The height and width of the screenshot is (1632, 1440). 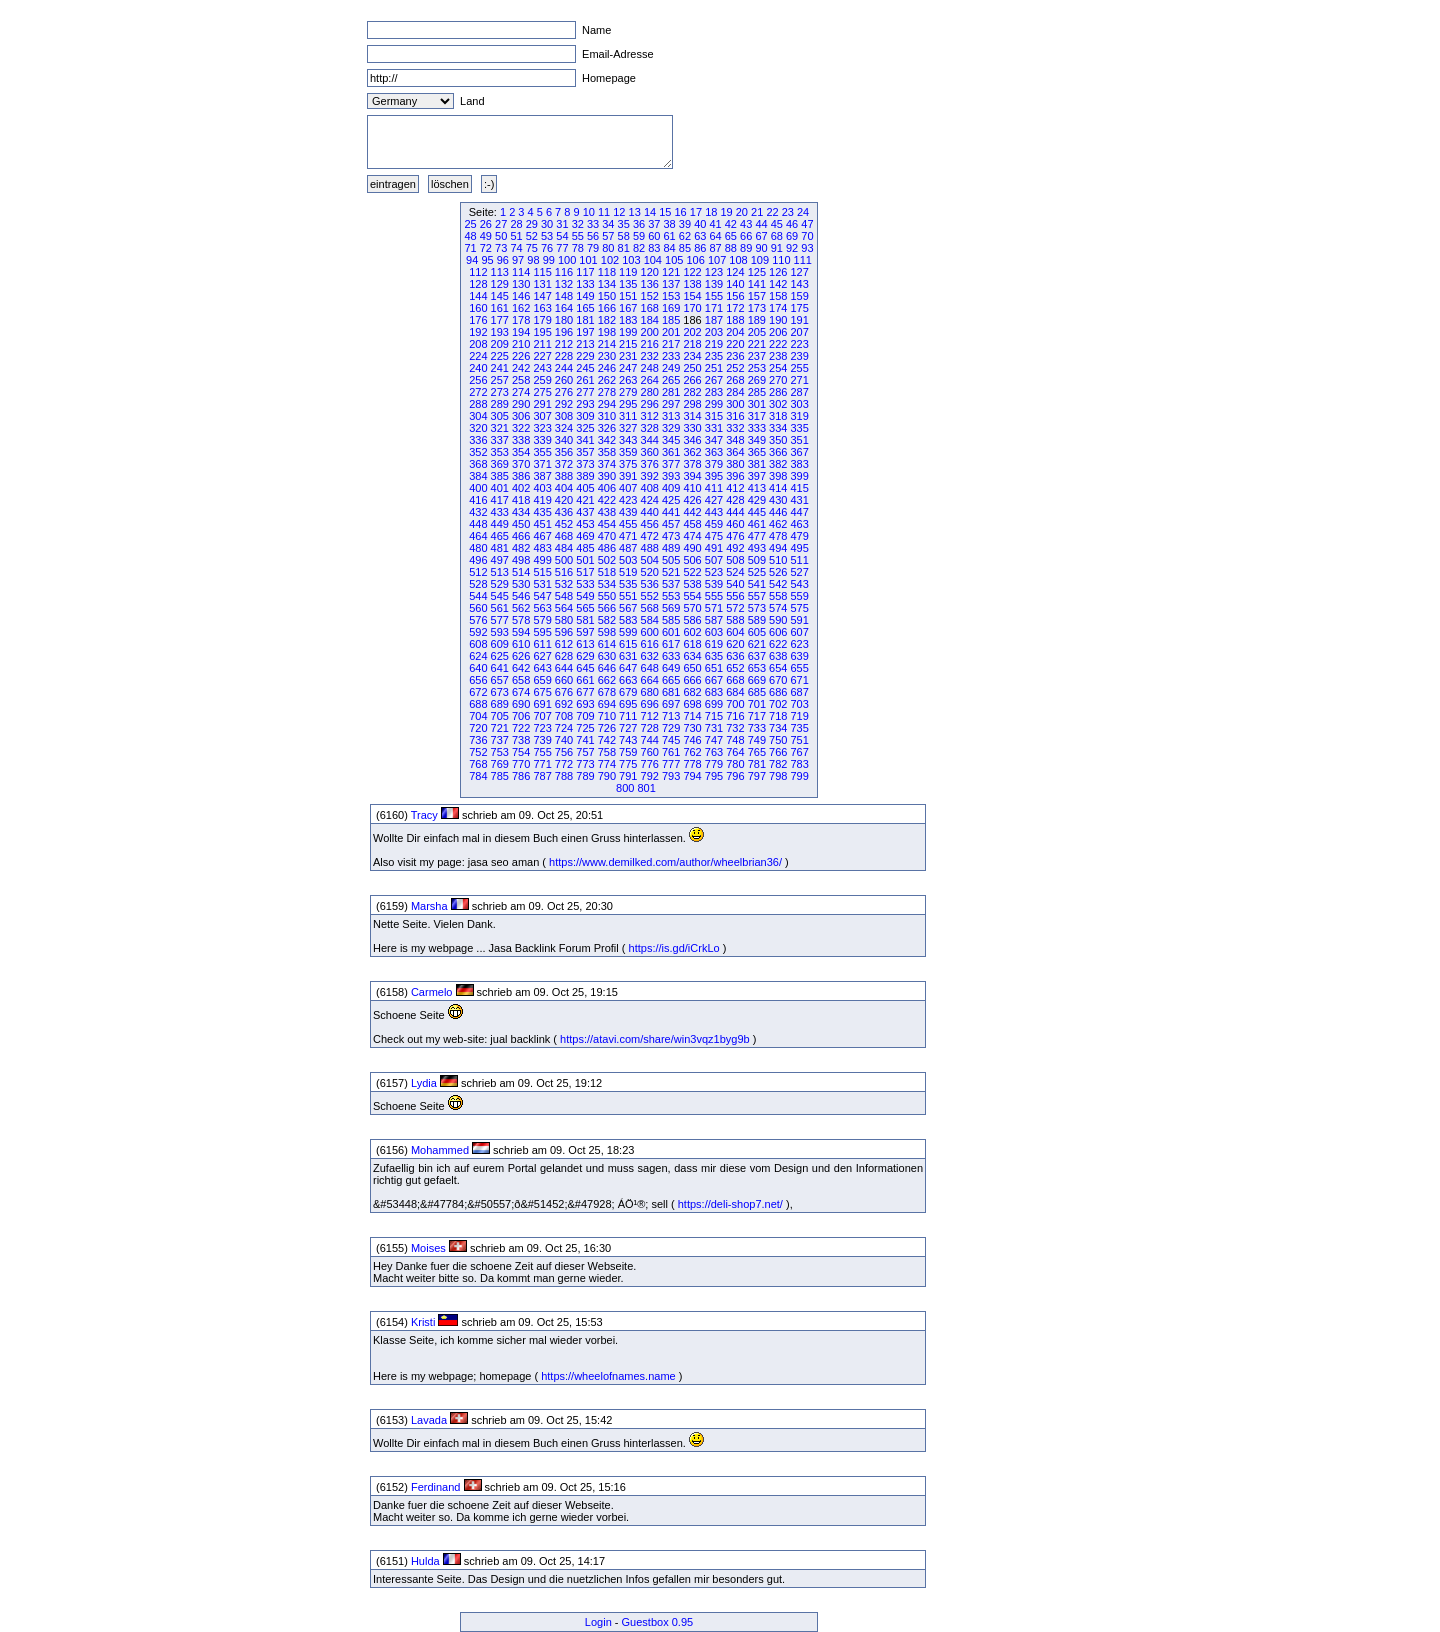 I want to click on 368, so click(x=478, y=464).